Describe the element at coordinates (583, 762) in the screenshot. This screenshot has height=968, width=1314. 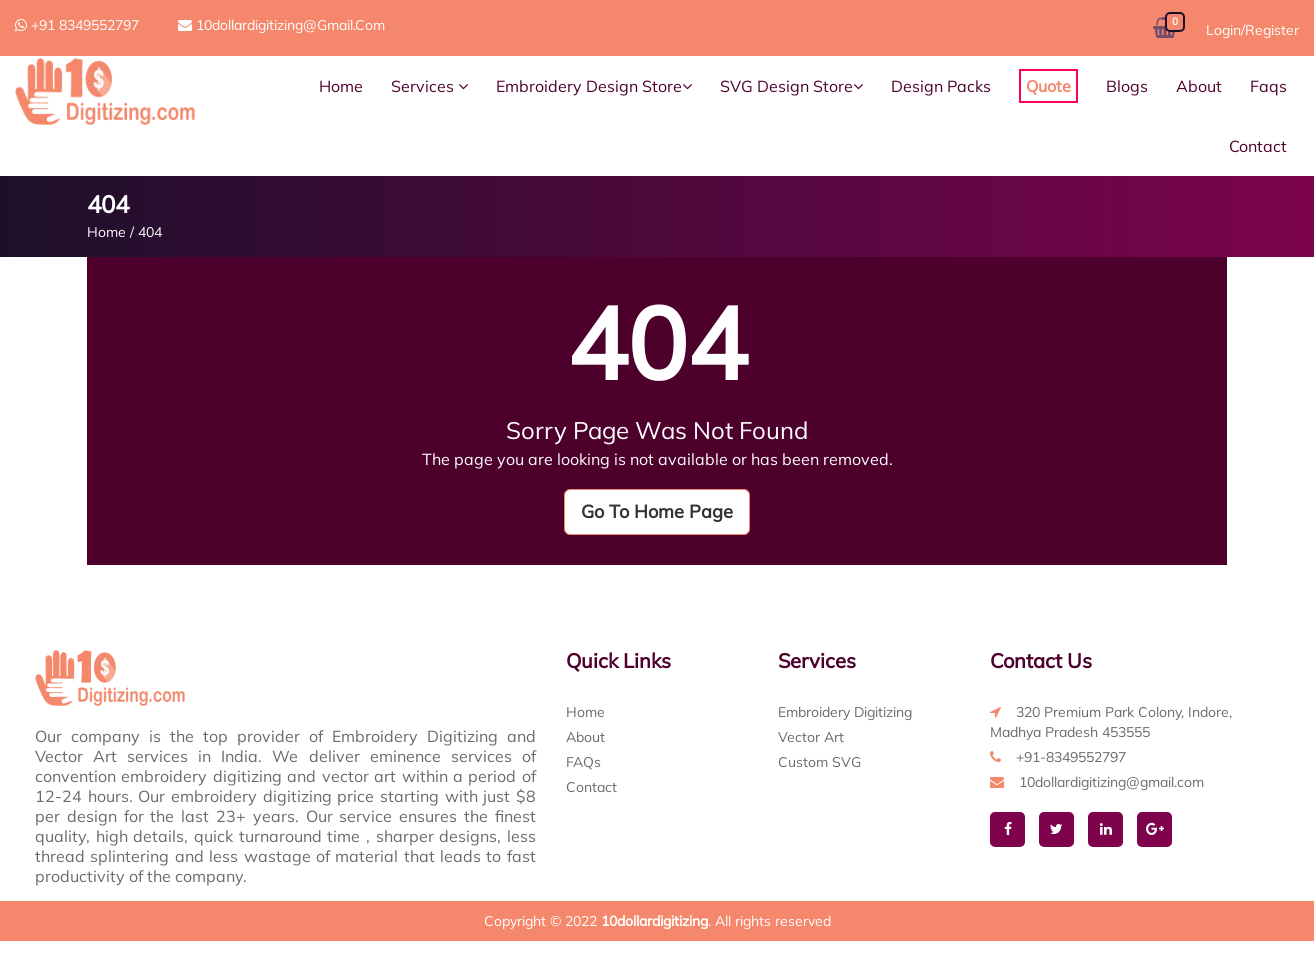
I see `FAQs` at that location.